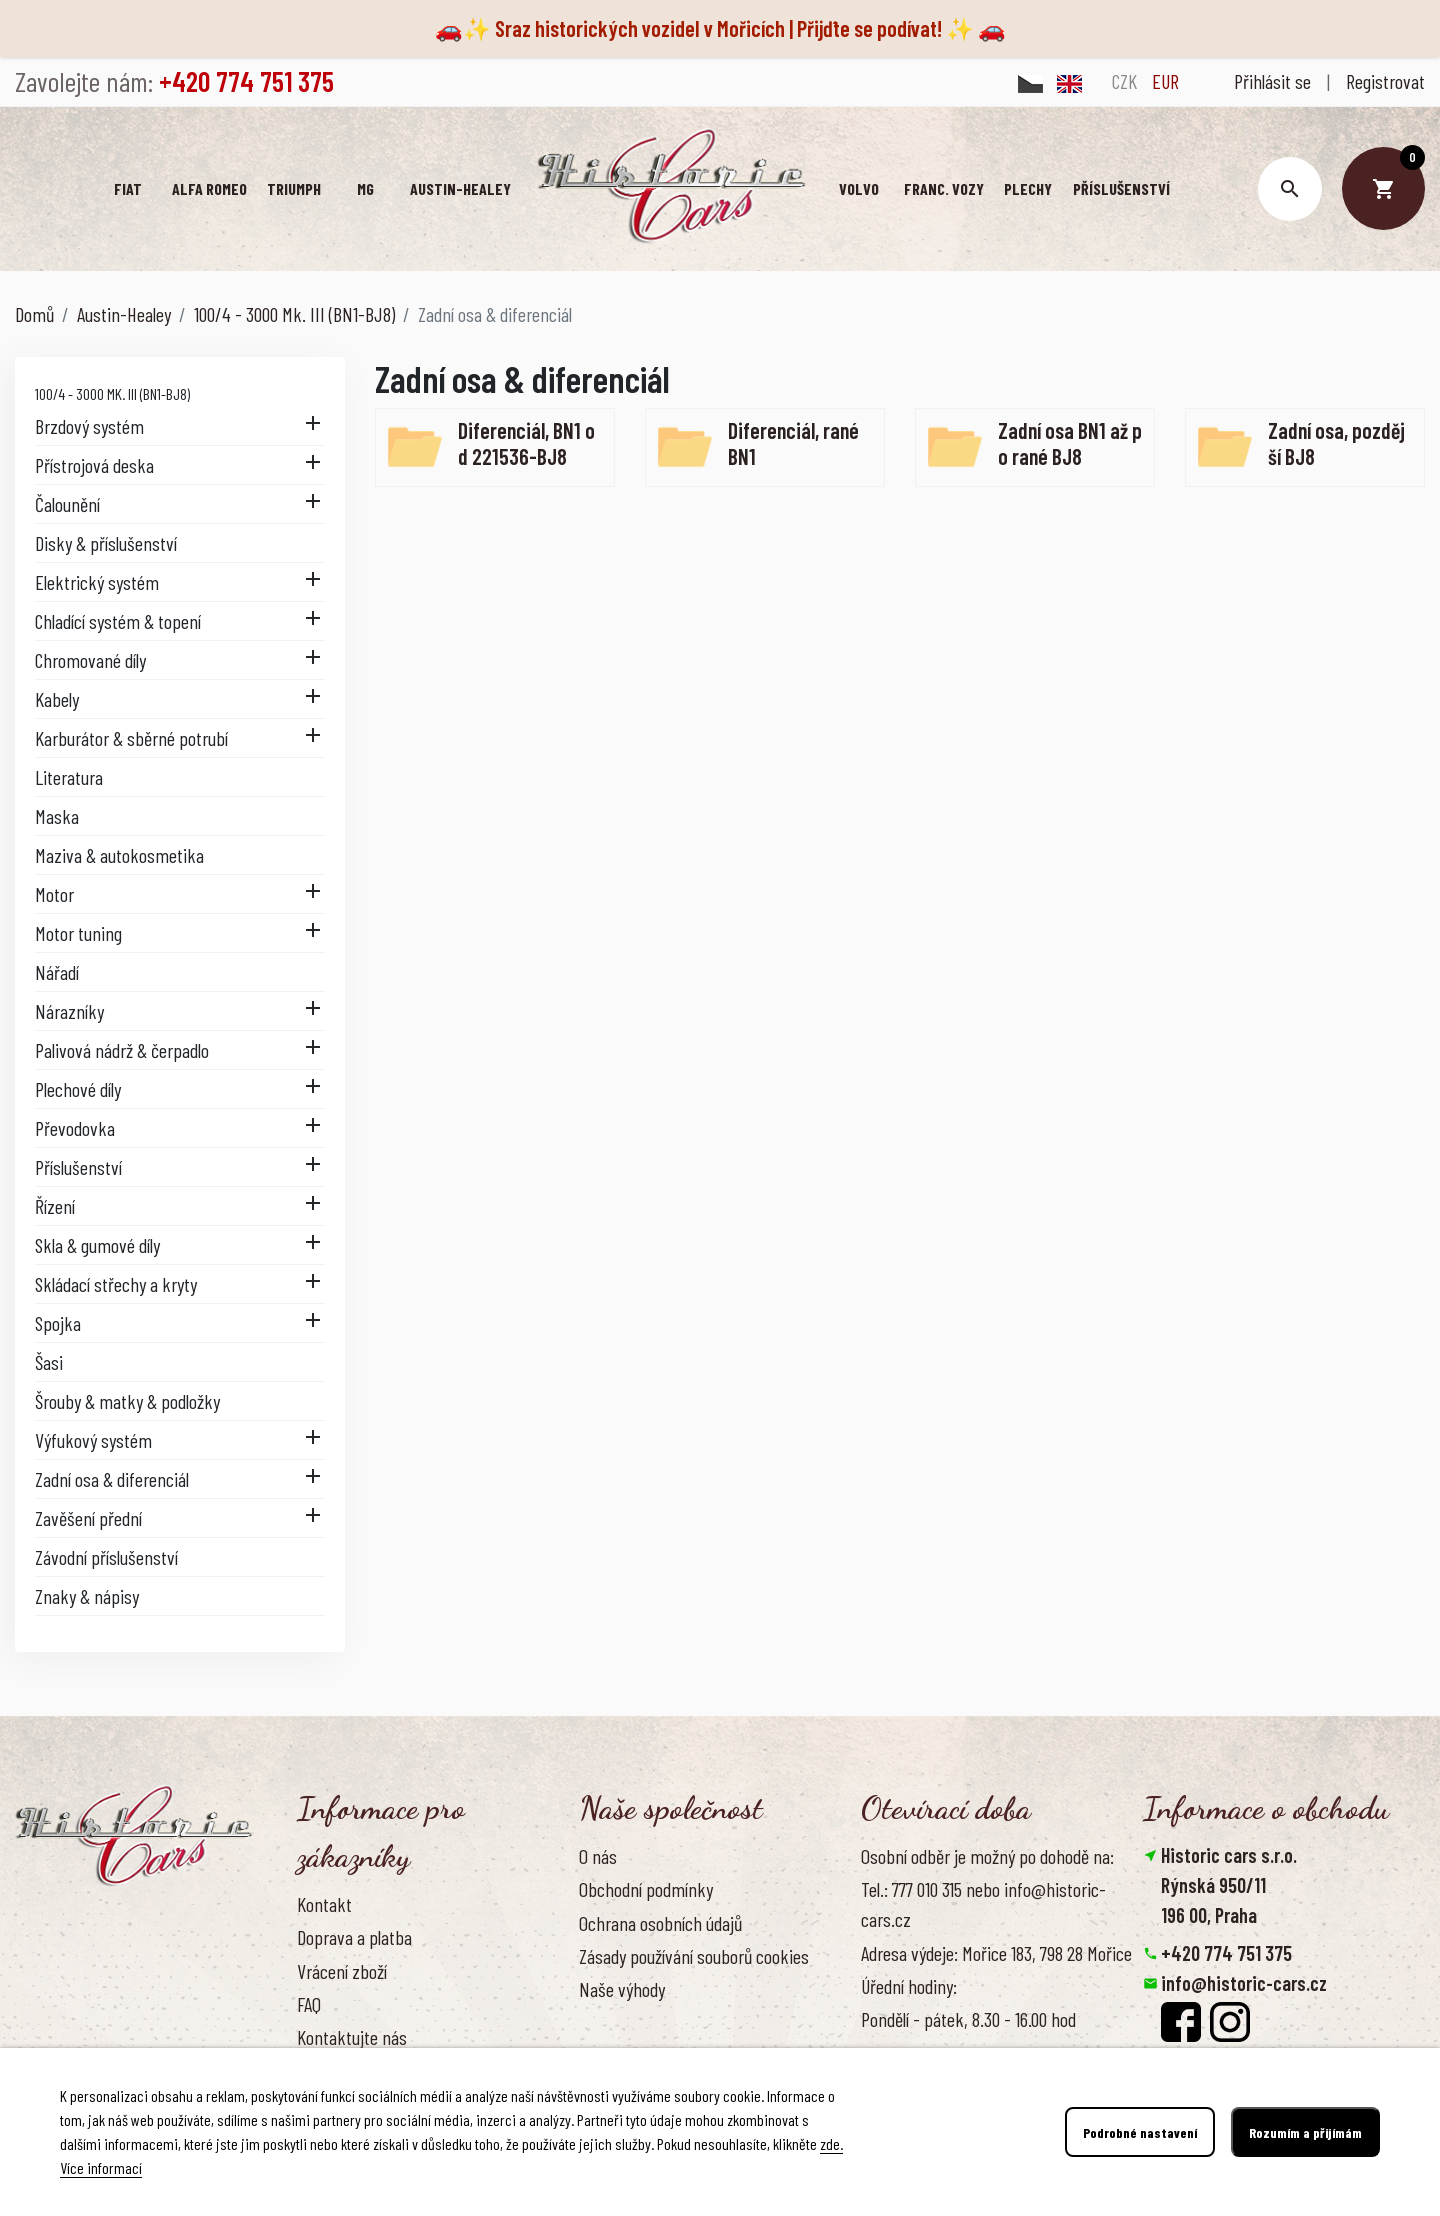 The image size is (1440, 2216). What do you see at coordinates (342, 1971) in the screenshot?
I see `Vrácení zboží` at bounding box center [342, 1971].